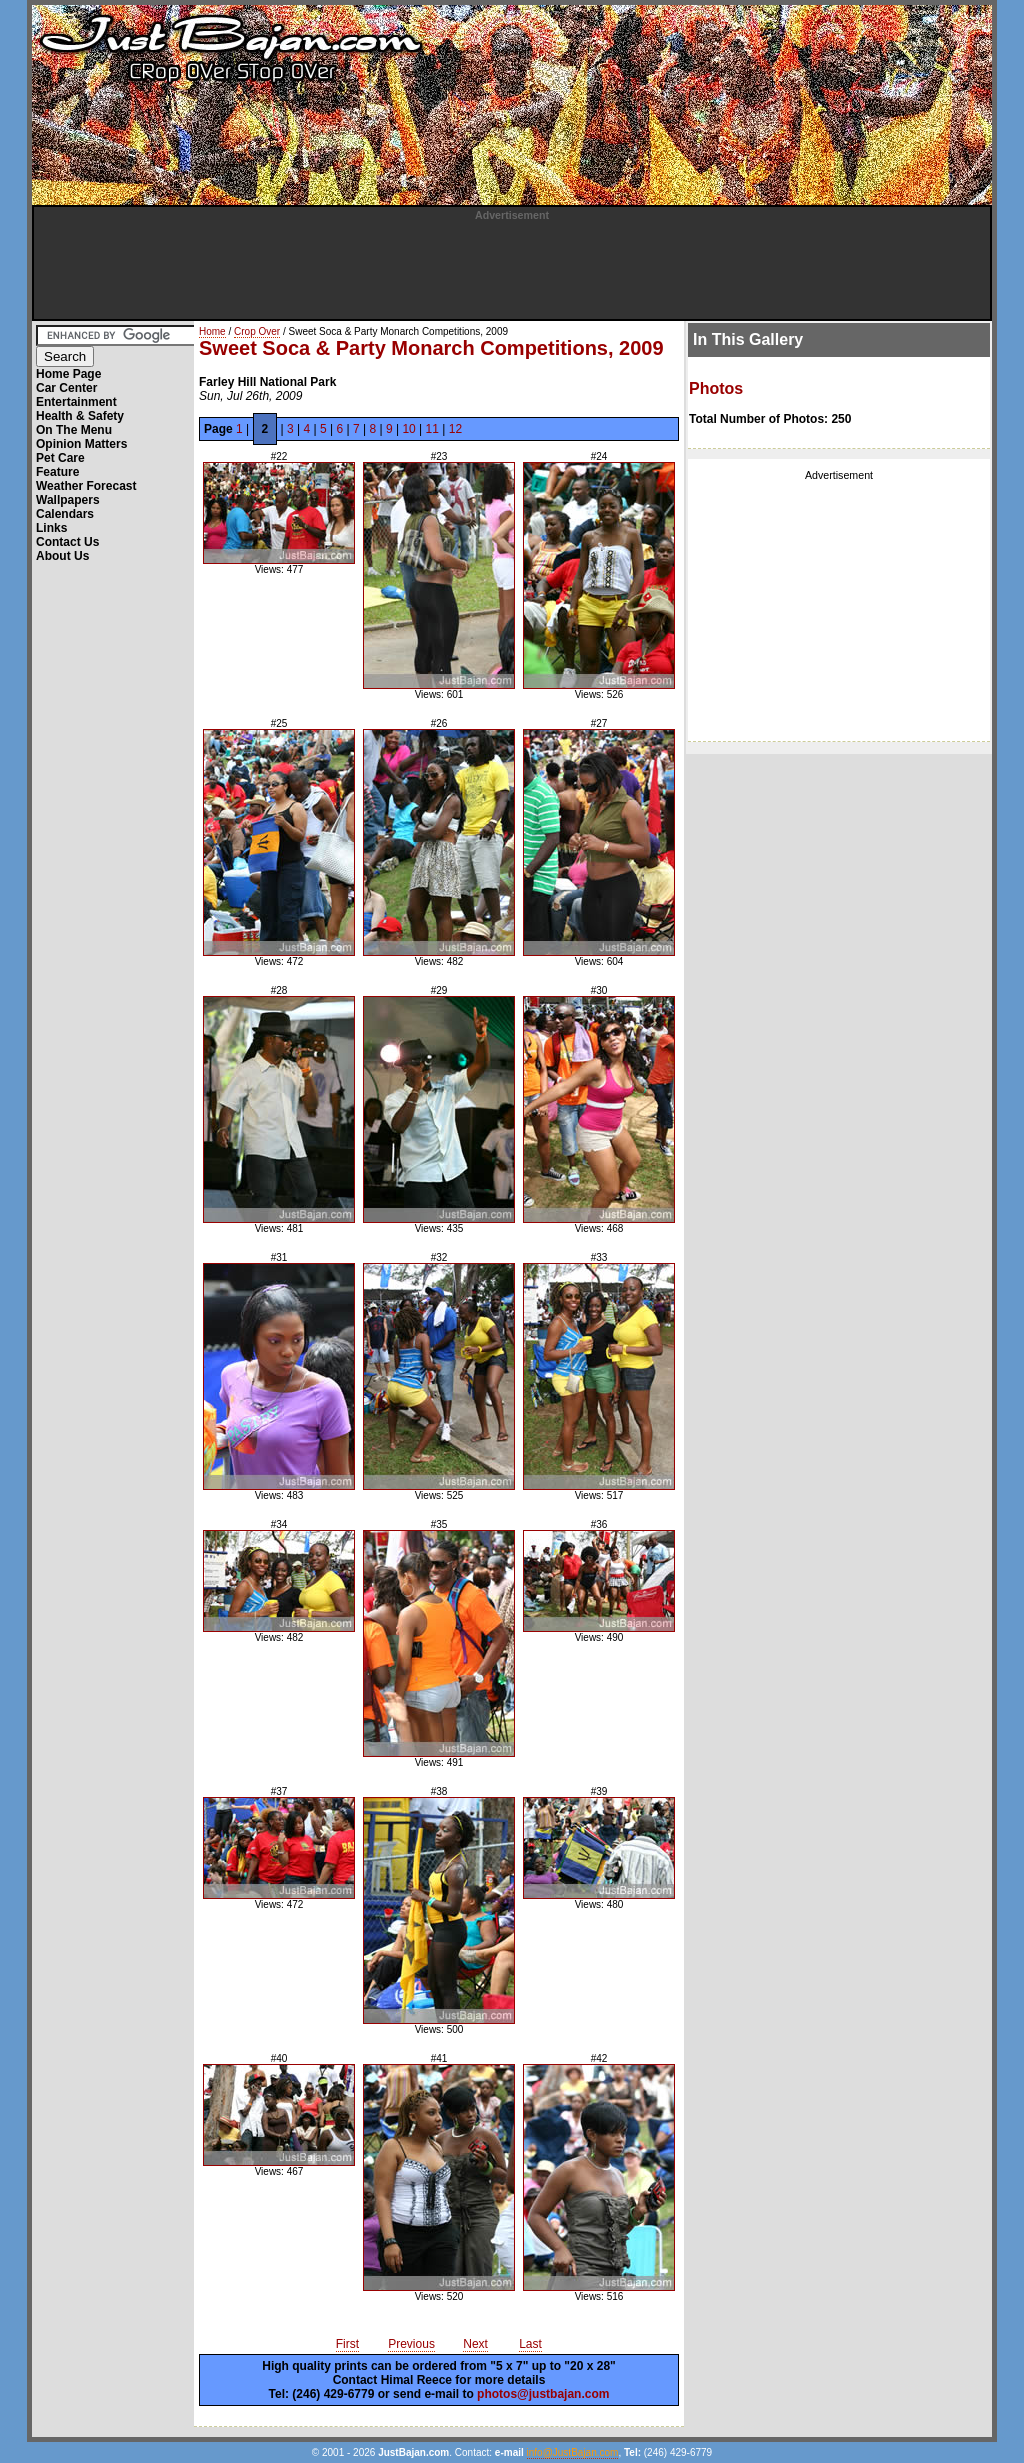 Image resolution: width=1024 pixels, height=2463 pixels. I want to click on info@JustBajan.com, so click(573, 2452).